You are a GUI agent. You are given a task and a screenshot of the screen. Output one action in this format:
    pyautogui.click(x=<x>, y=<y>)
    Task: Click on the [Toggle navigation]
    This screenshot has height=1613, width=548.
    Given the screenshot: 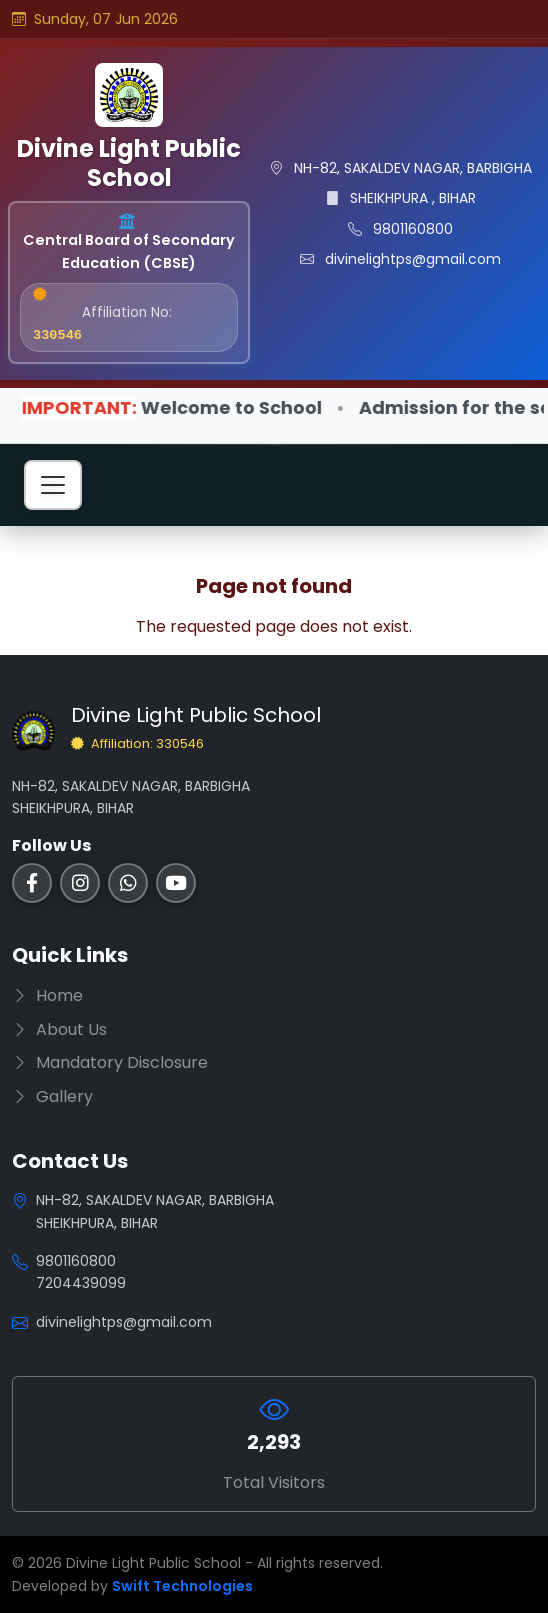 What is the action you would take?
    pyautogui.click(x=53, y=485)
    